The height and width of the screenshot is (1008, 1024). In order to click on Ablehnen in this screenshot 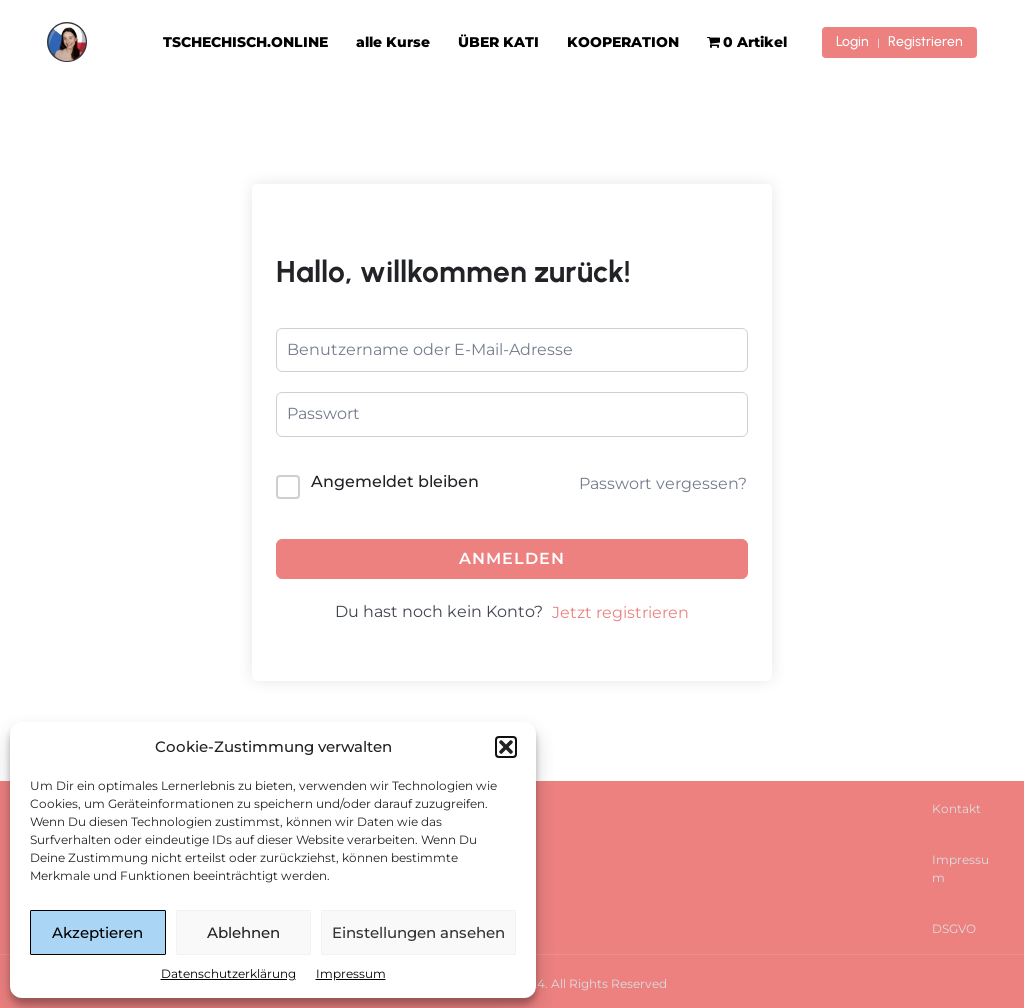, I will do `click(243, 932)`.